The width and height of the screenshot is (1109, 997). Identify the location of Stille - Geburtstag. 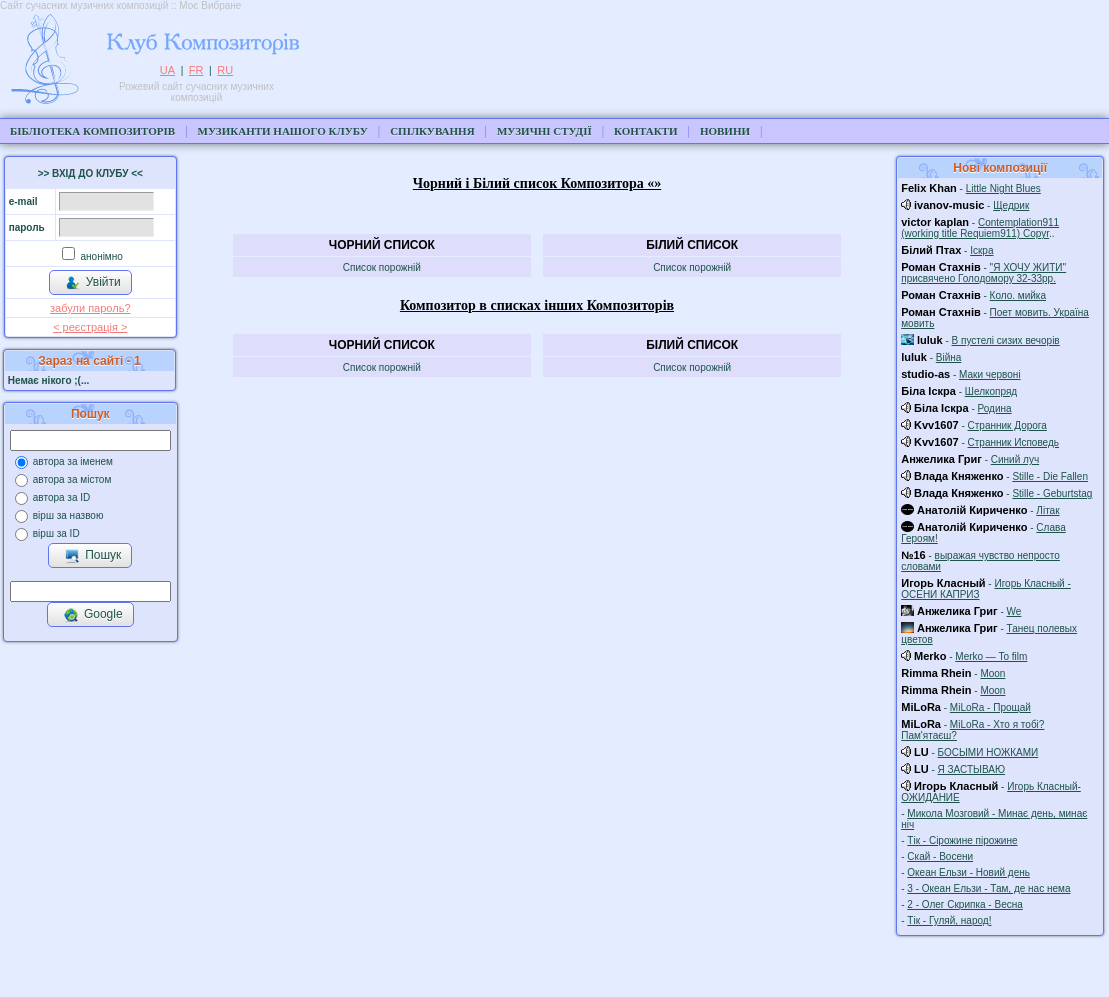
(1052, 493).